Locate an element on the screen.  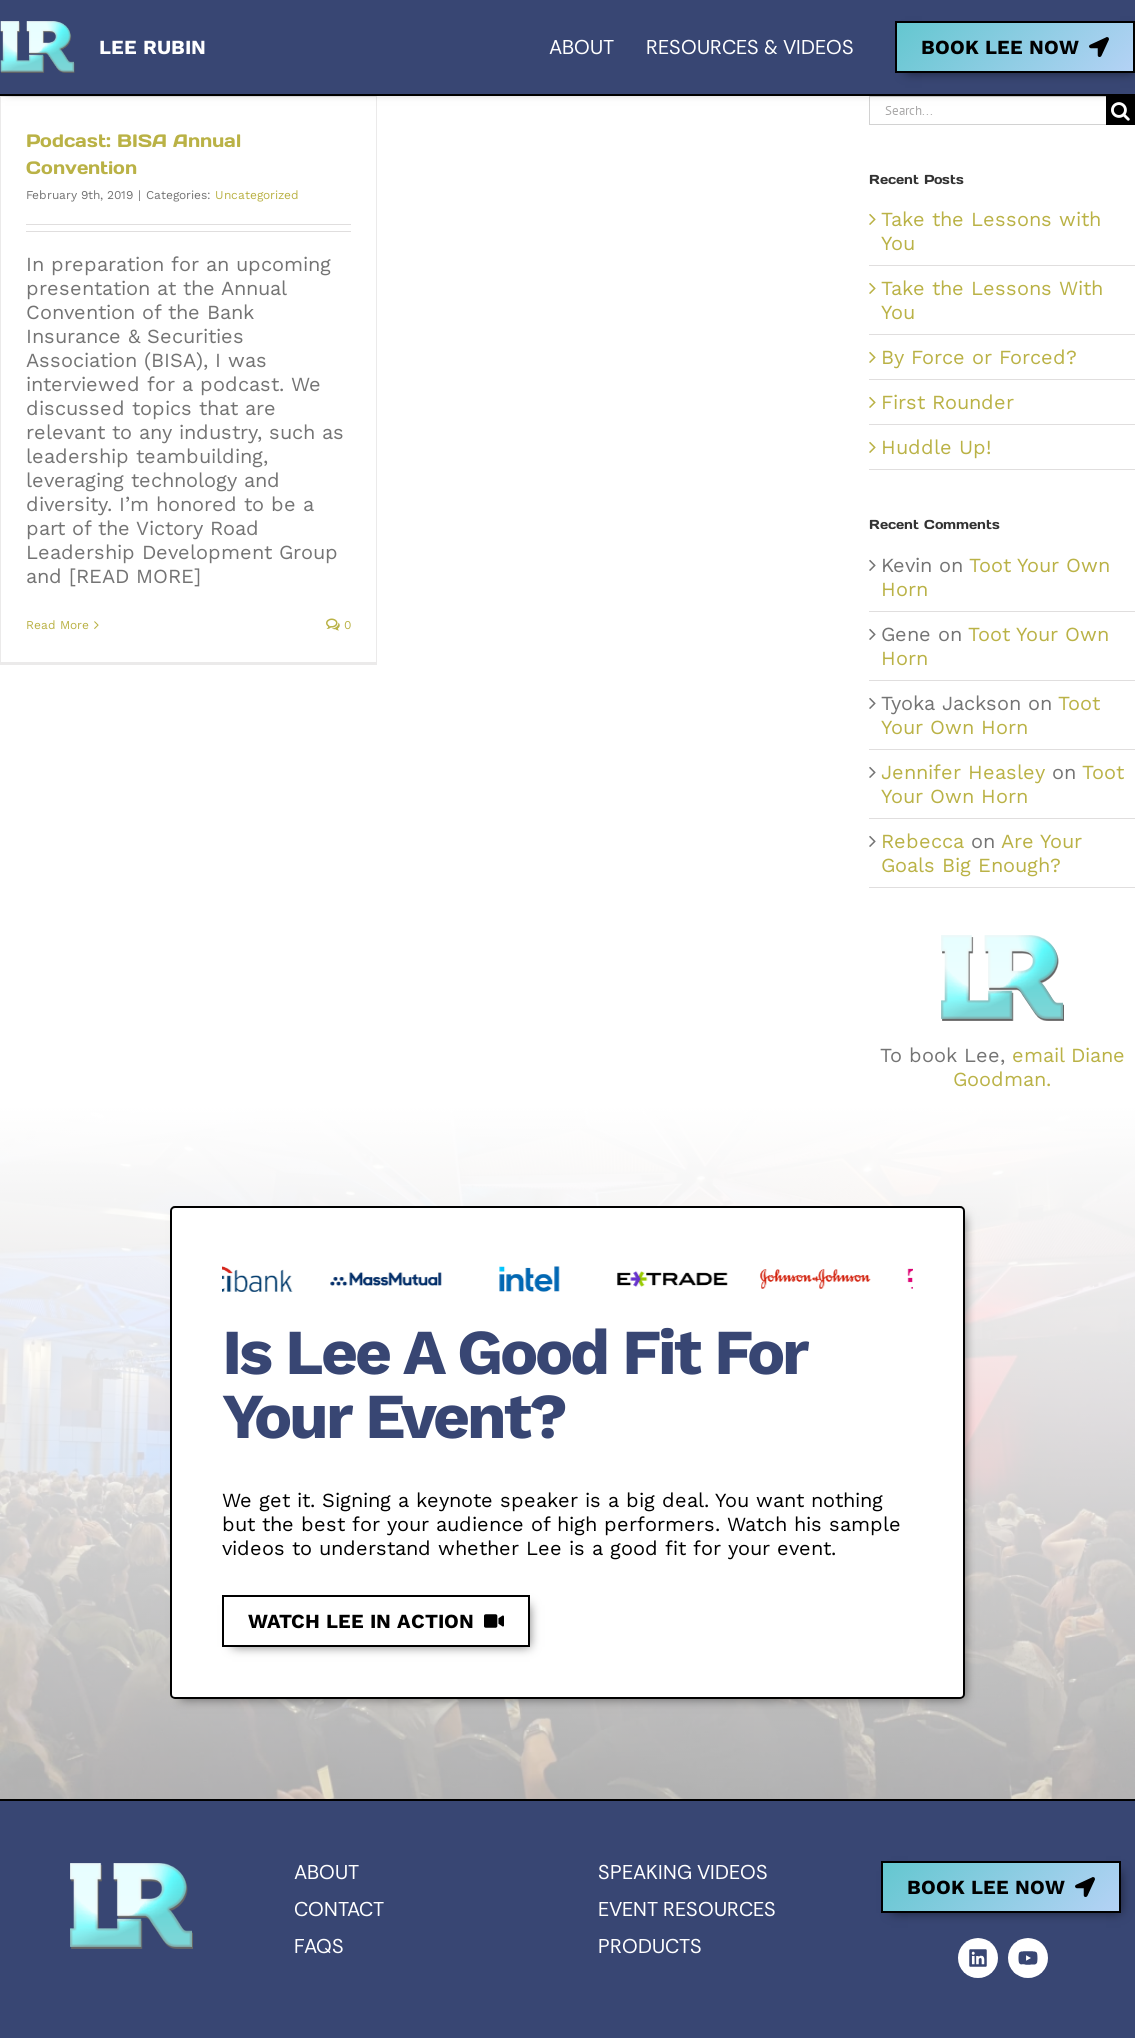
Read More [More on Podcast: BISA Annual Convention] is located at coordinates (57, 625).